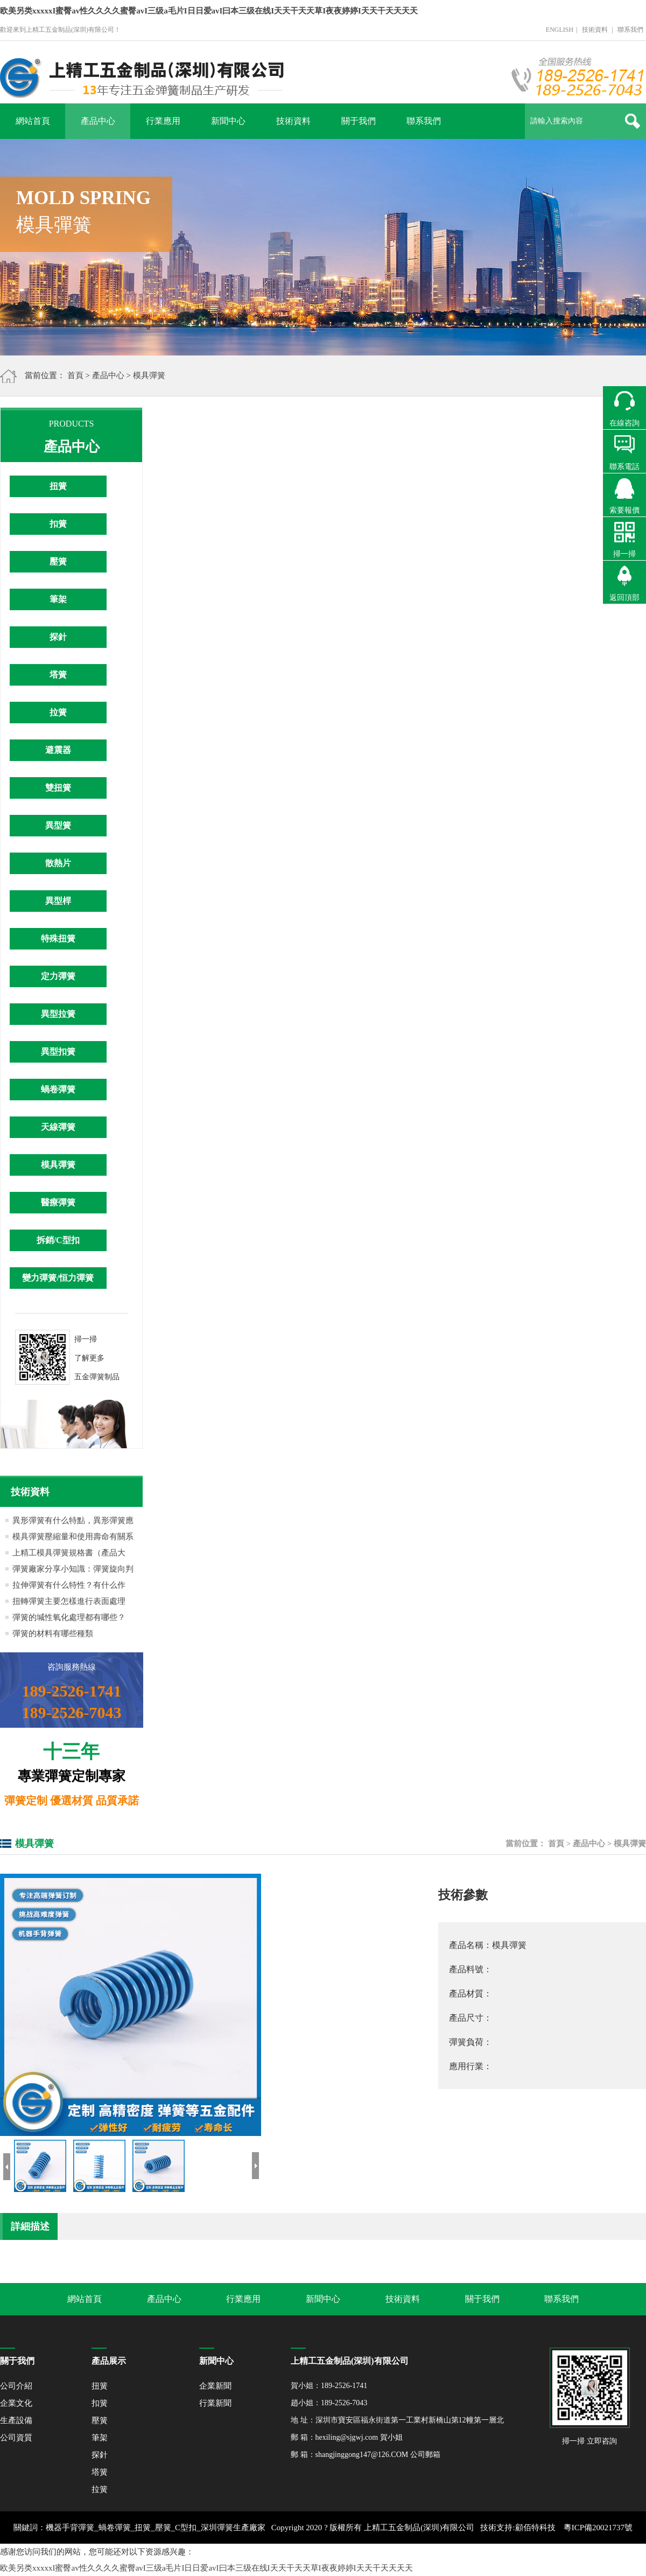  I want to click on 異型扣簧, so click(58, 1051).